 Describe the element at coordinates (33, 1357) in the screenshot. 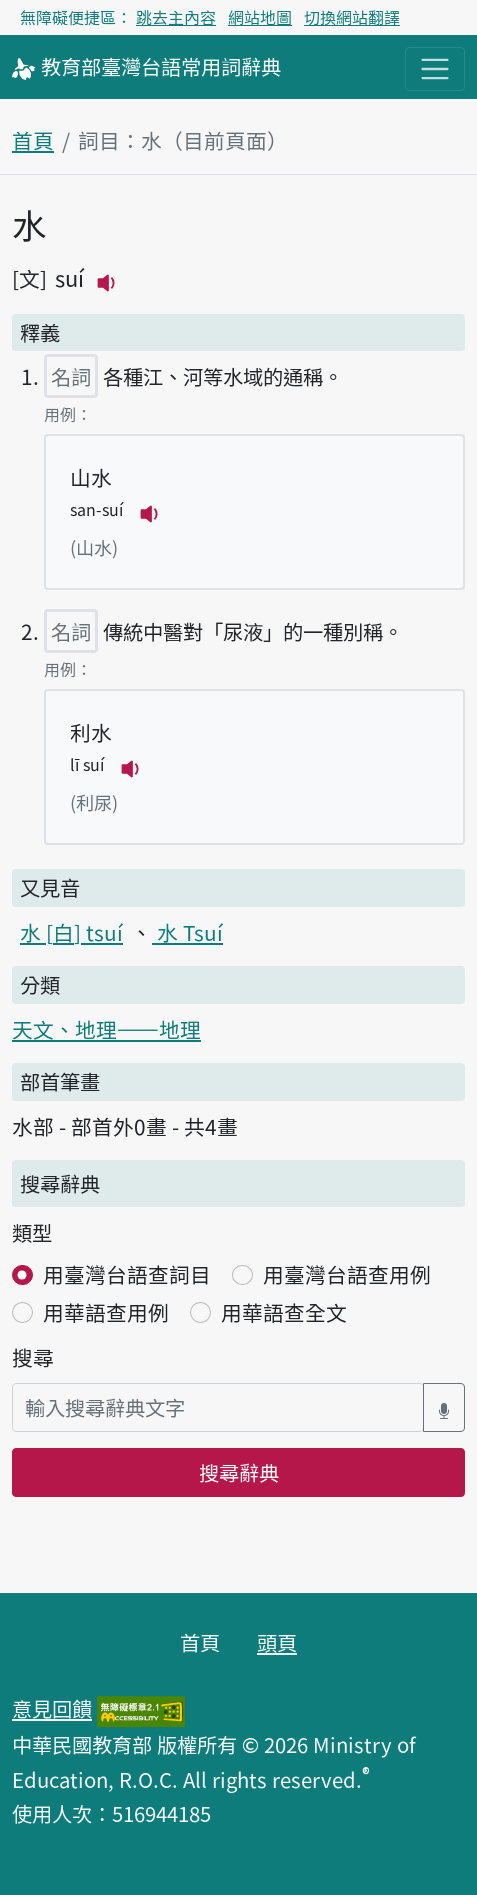

I see `搜尋` at that location.